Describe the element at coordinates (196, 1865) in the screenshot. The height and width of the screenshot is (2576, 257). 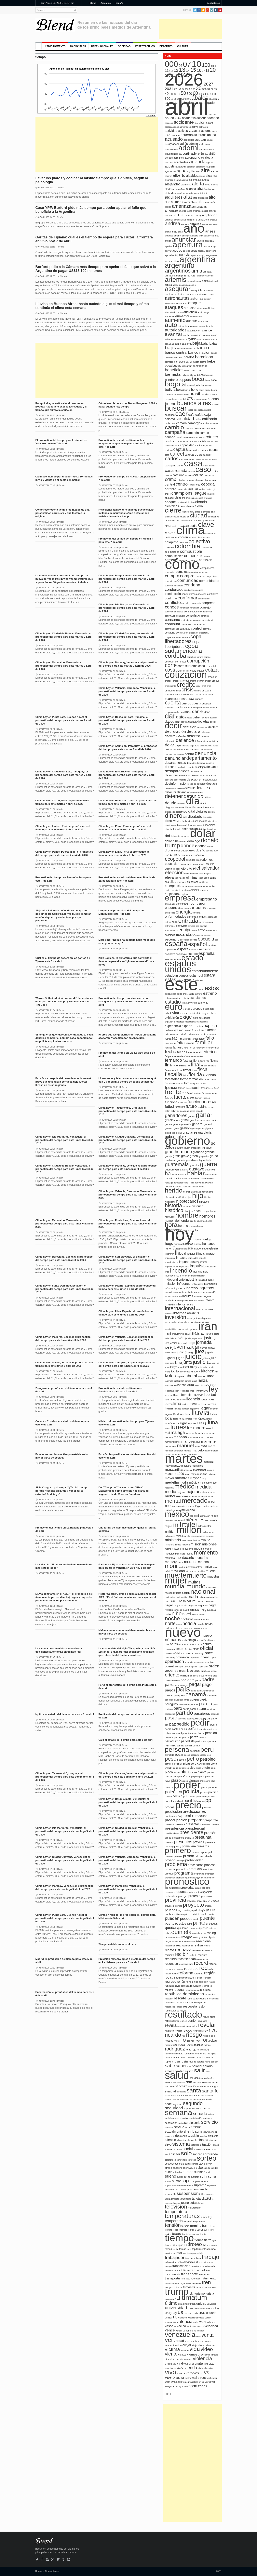
I see `procesaron` at that location.